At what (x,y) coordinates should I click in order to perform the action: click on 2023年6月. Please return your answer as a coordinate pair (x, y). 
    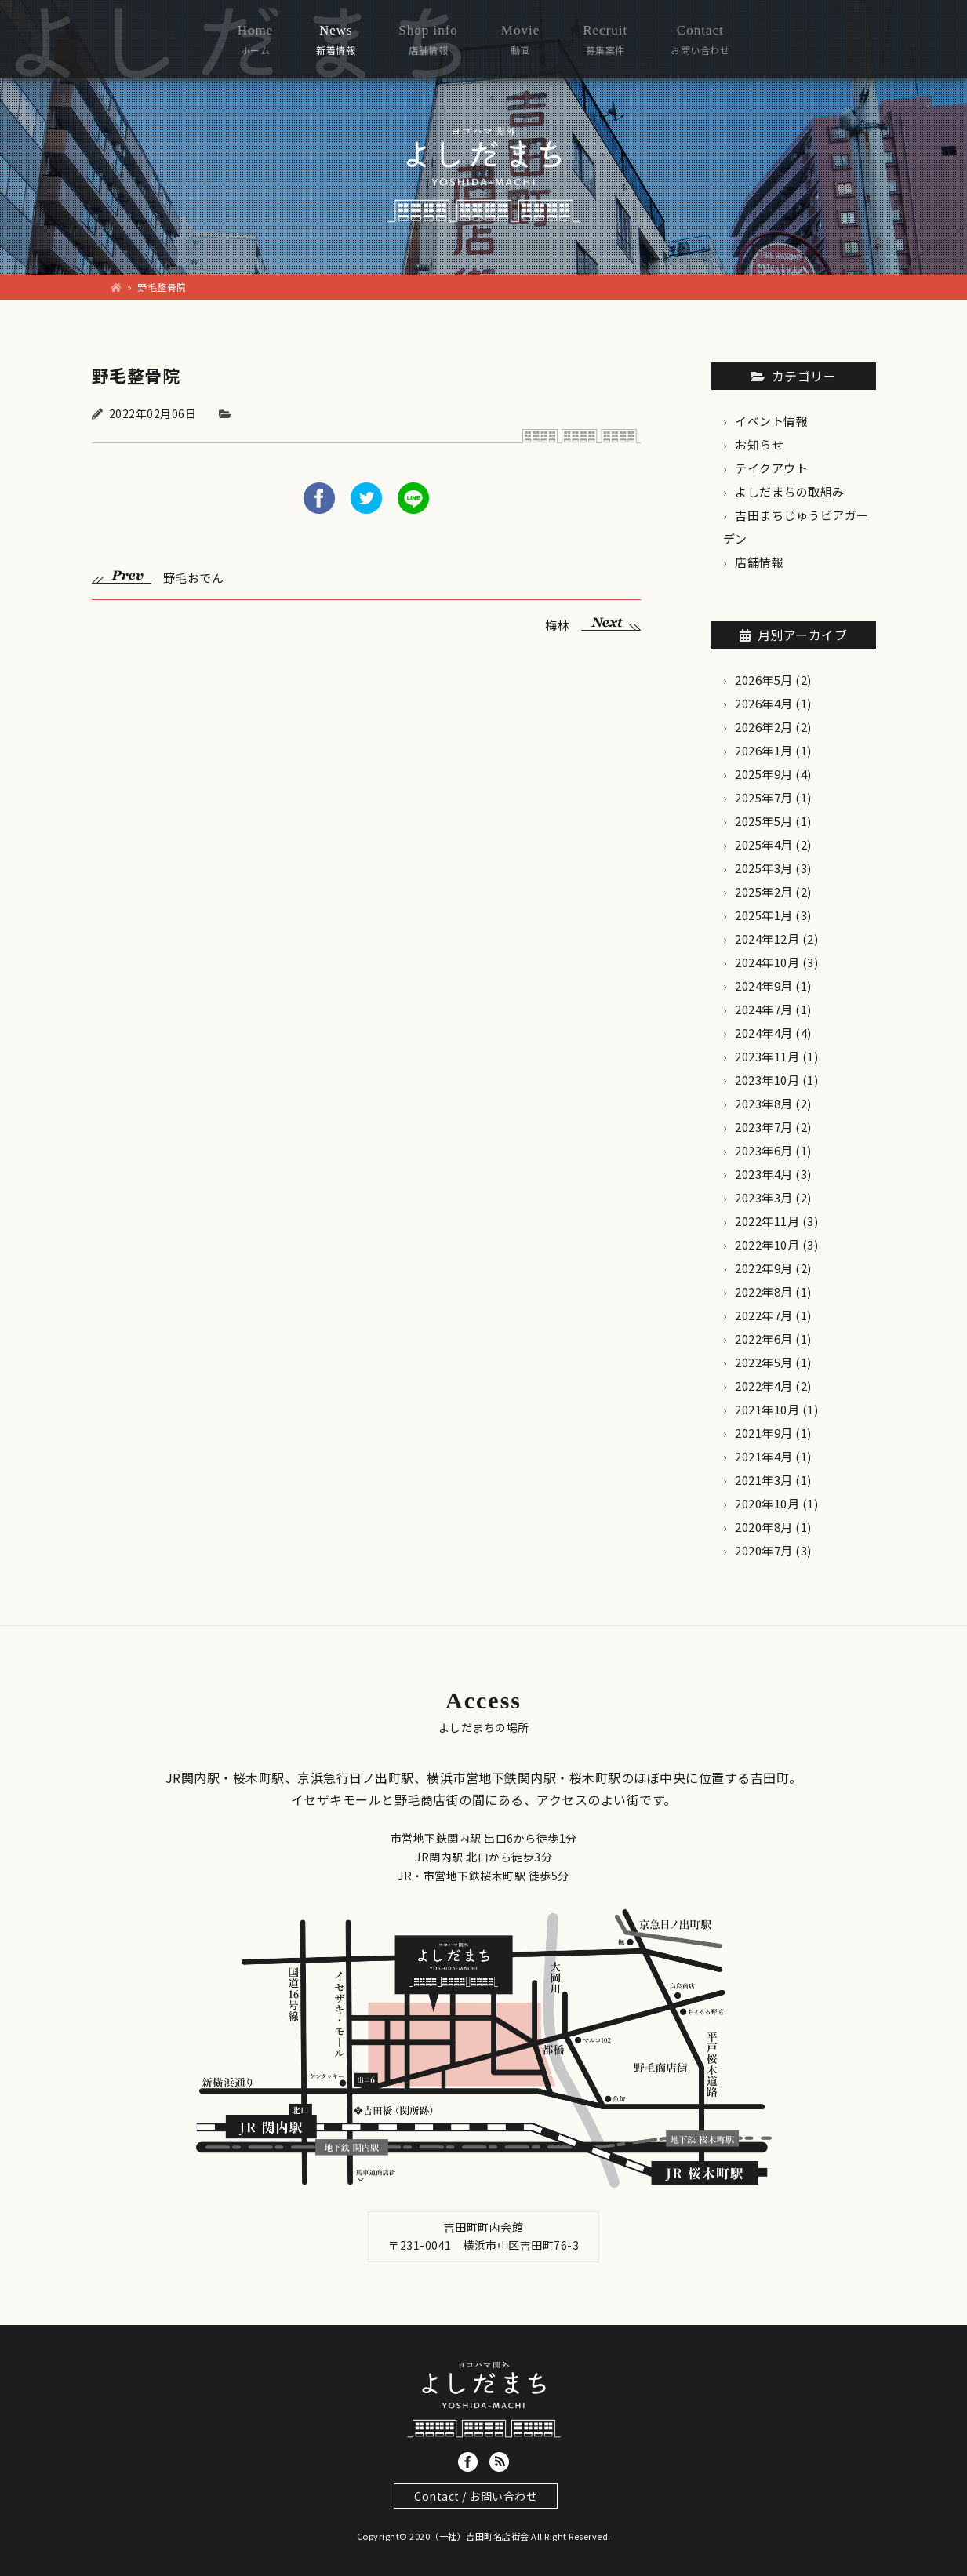
    Looking at the image, I should click on (764, 1150).